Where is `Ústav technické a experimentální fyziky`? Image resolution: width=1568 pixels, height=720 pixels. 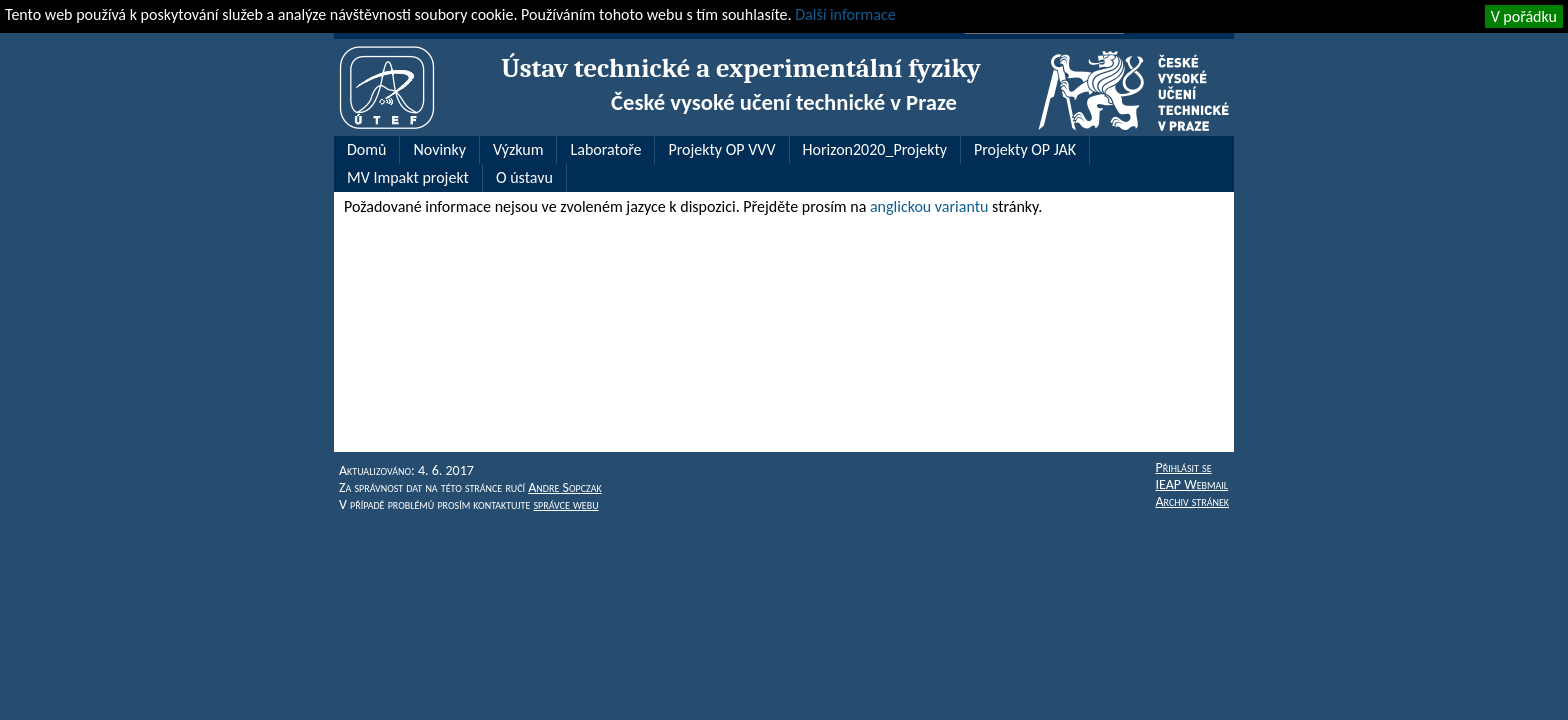 Ústav technické a experimentální fyziky is located at coordinates (741, 68).